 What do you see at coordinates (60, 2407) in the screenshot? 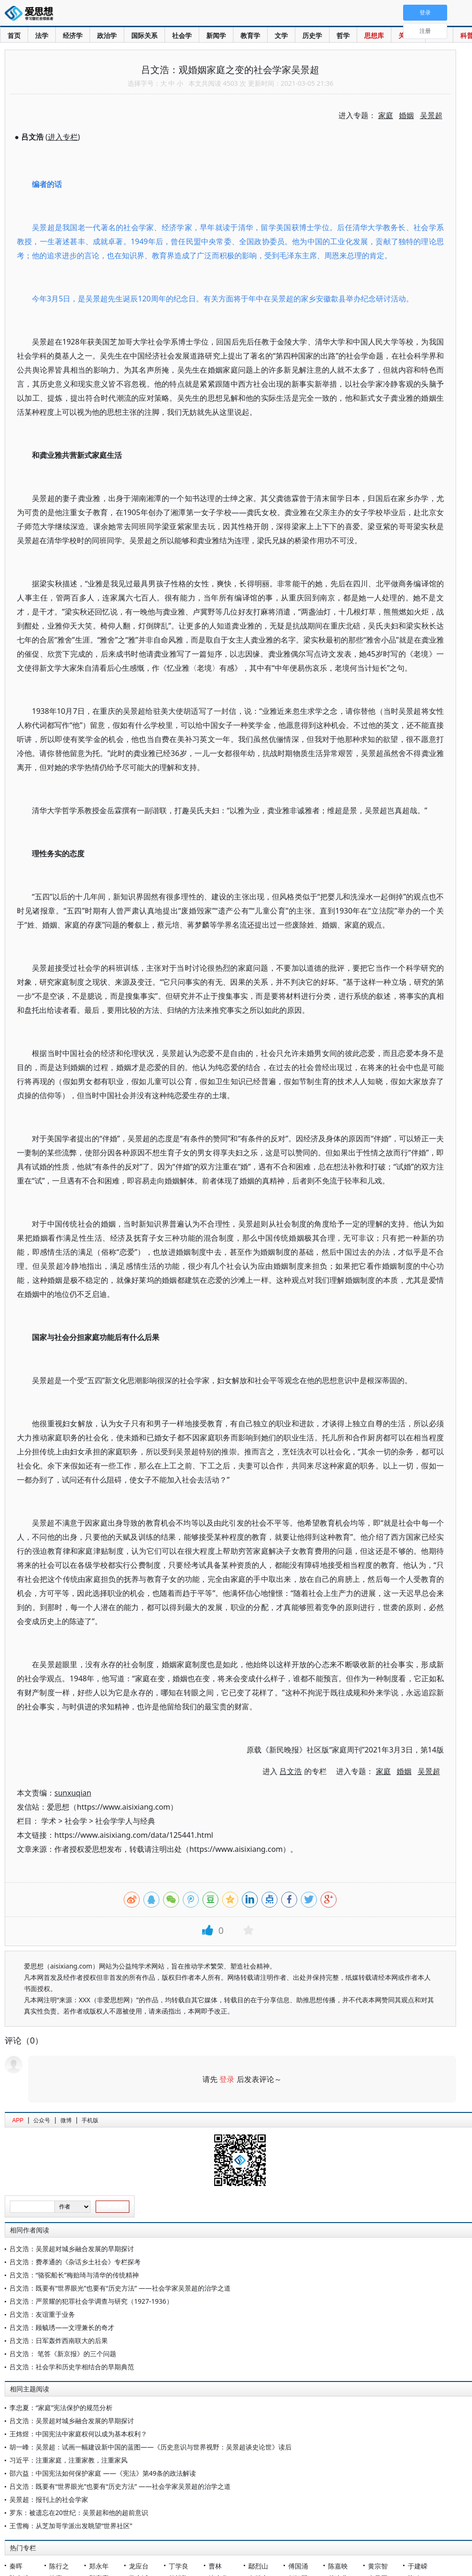
I see `李忠夏：“家庭”宪法保护的规范分析` at bounding box center [60, 2407].